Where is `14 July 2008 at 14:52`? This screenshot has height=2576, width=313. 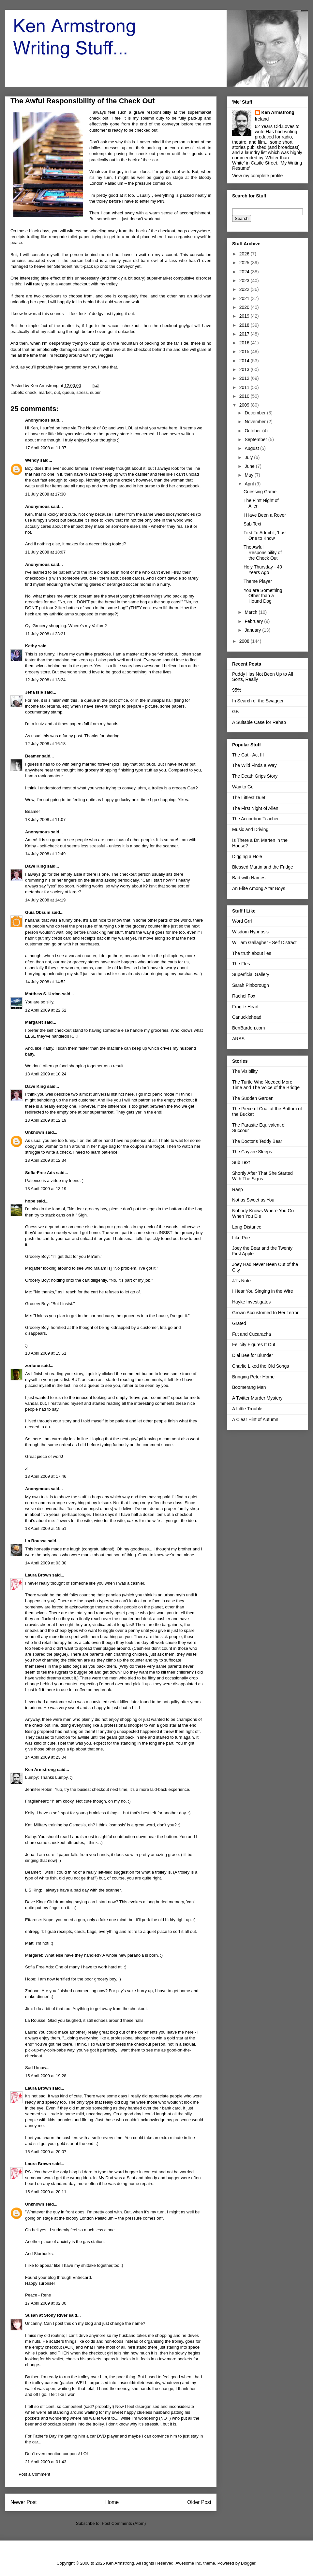
14 July 2008 at 14:52 is located at coordinates (45, 981).